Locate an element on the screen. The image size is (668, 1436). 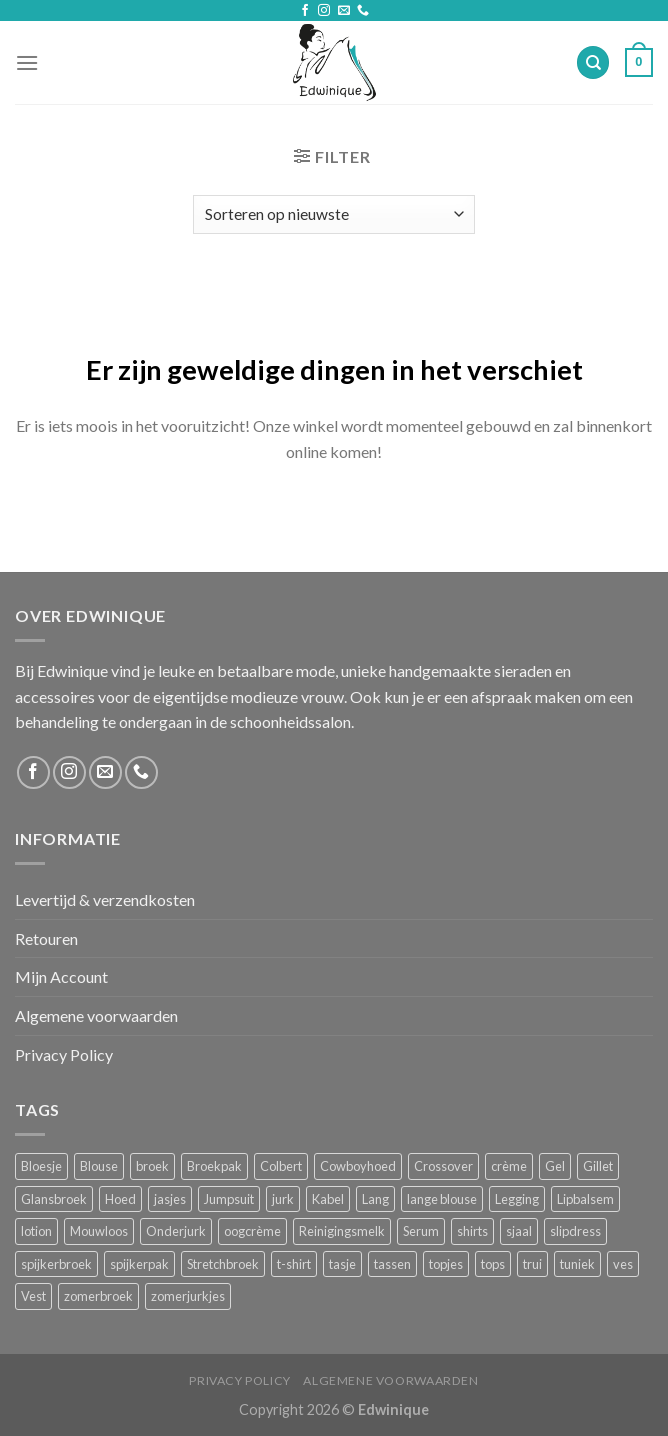
Gel [Gel (5 producten)] is located at coordinates (555, 1166).